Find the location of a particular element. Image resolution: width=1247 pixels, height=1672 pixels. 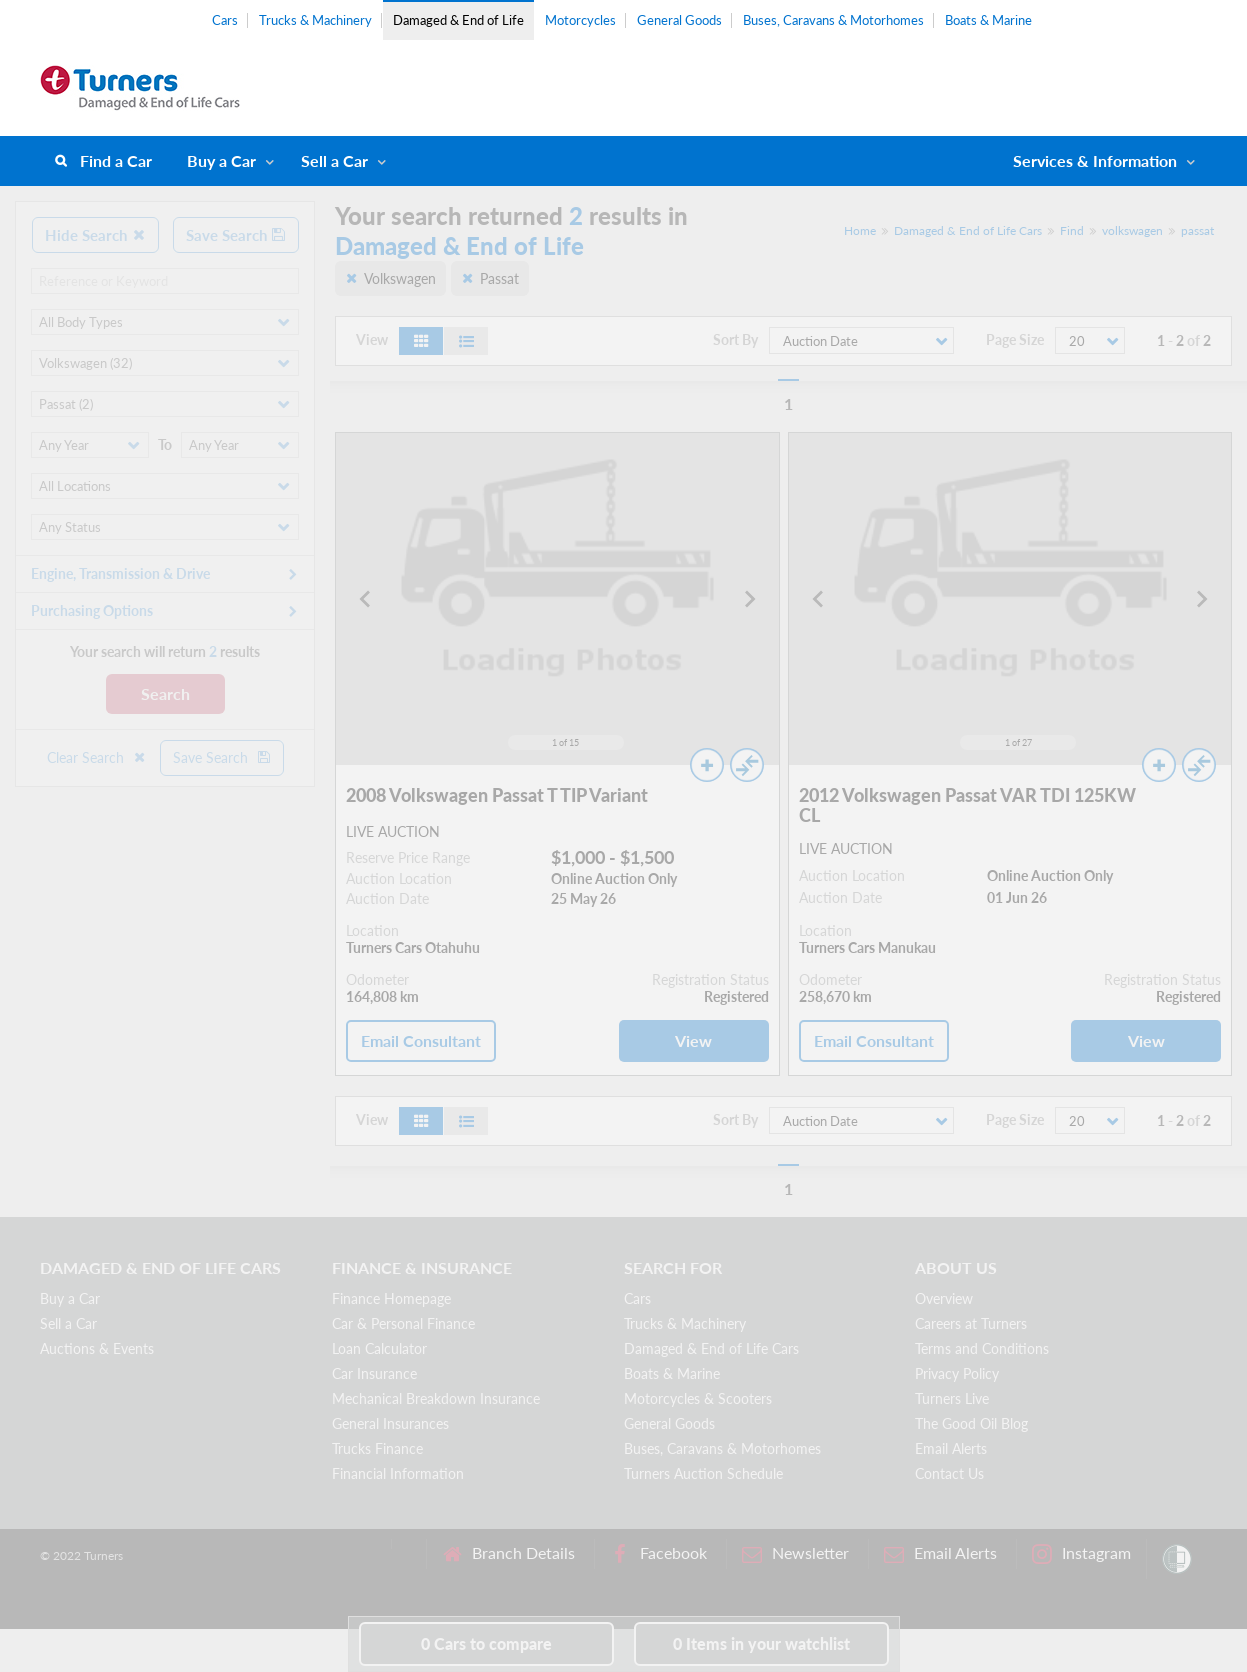

Careers at Turners is located at coordinates (971, 1323).